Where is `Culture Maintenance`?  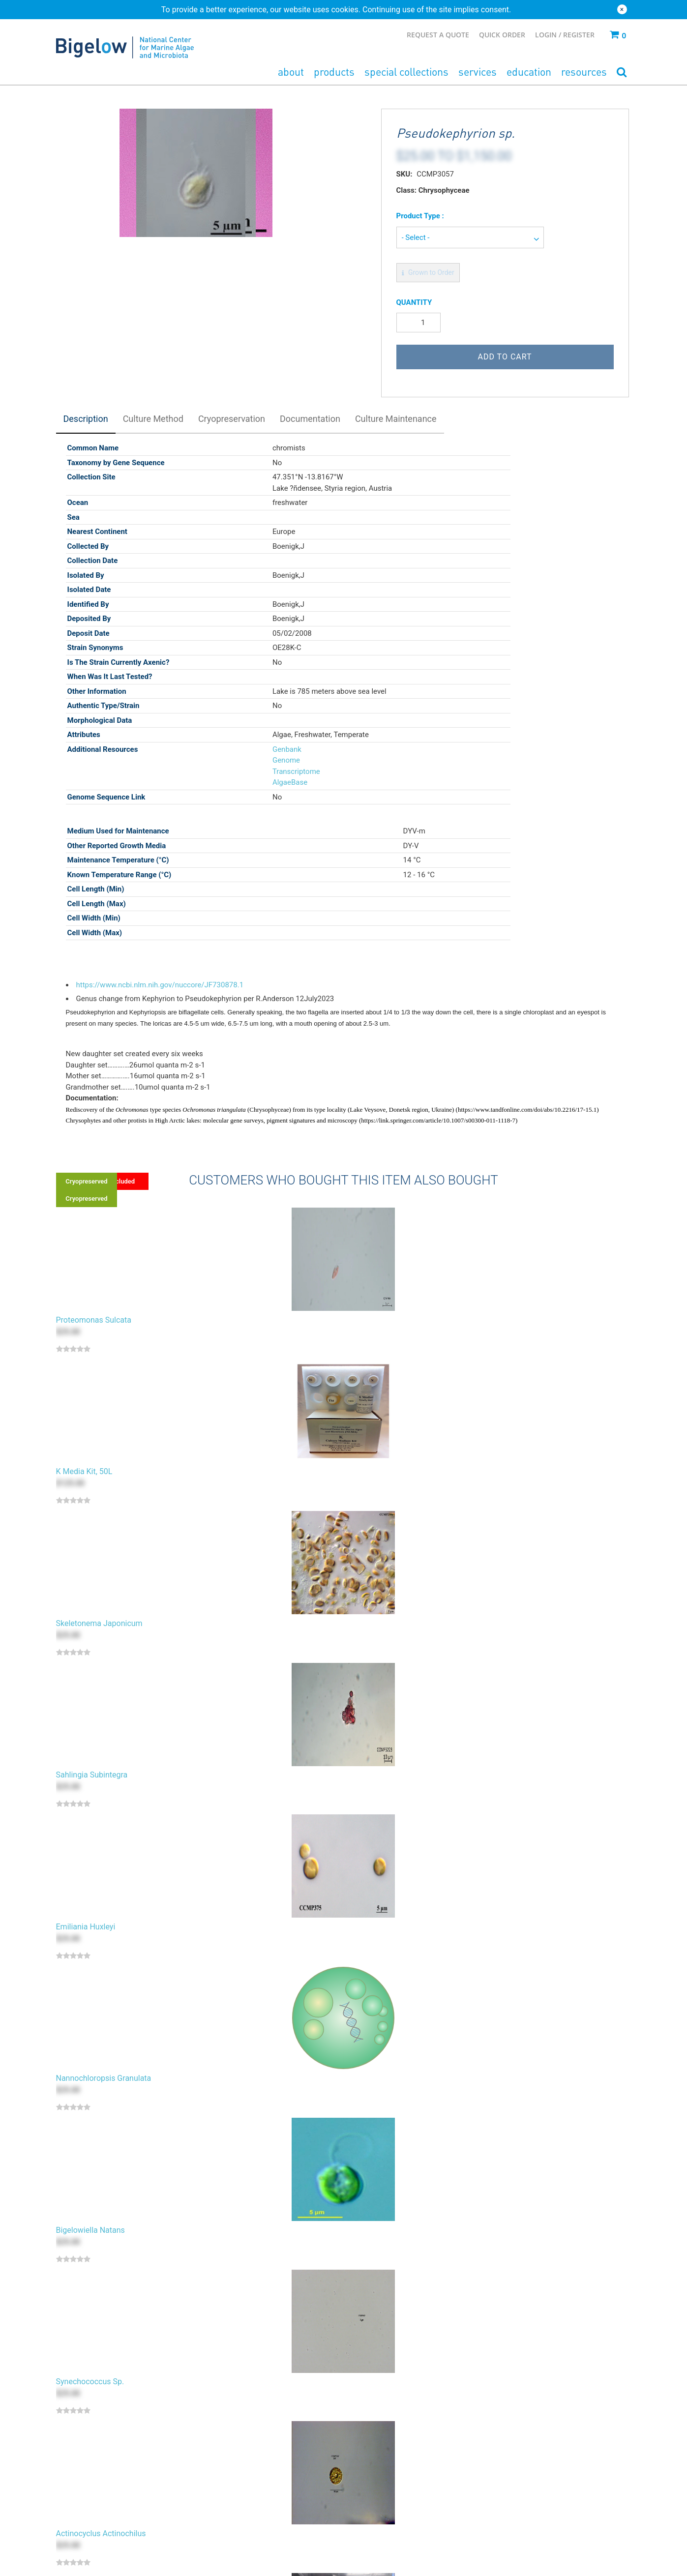
Culture Maintenance is located at coordinates (396, 419).